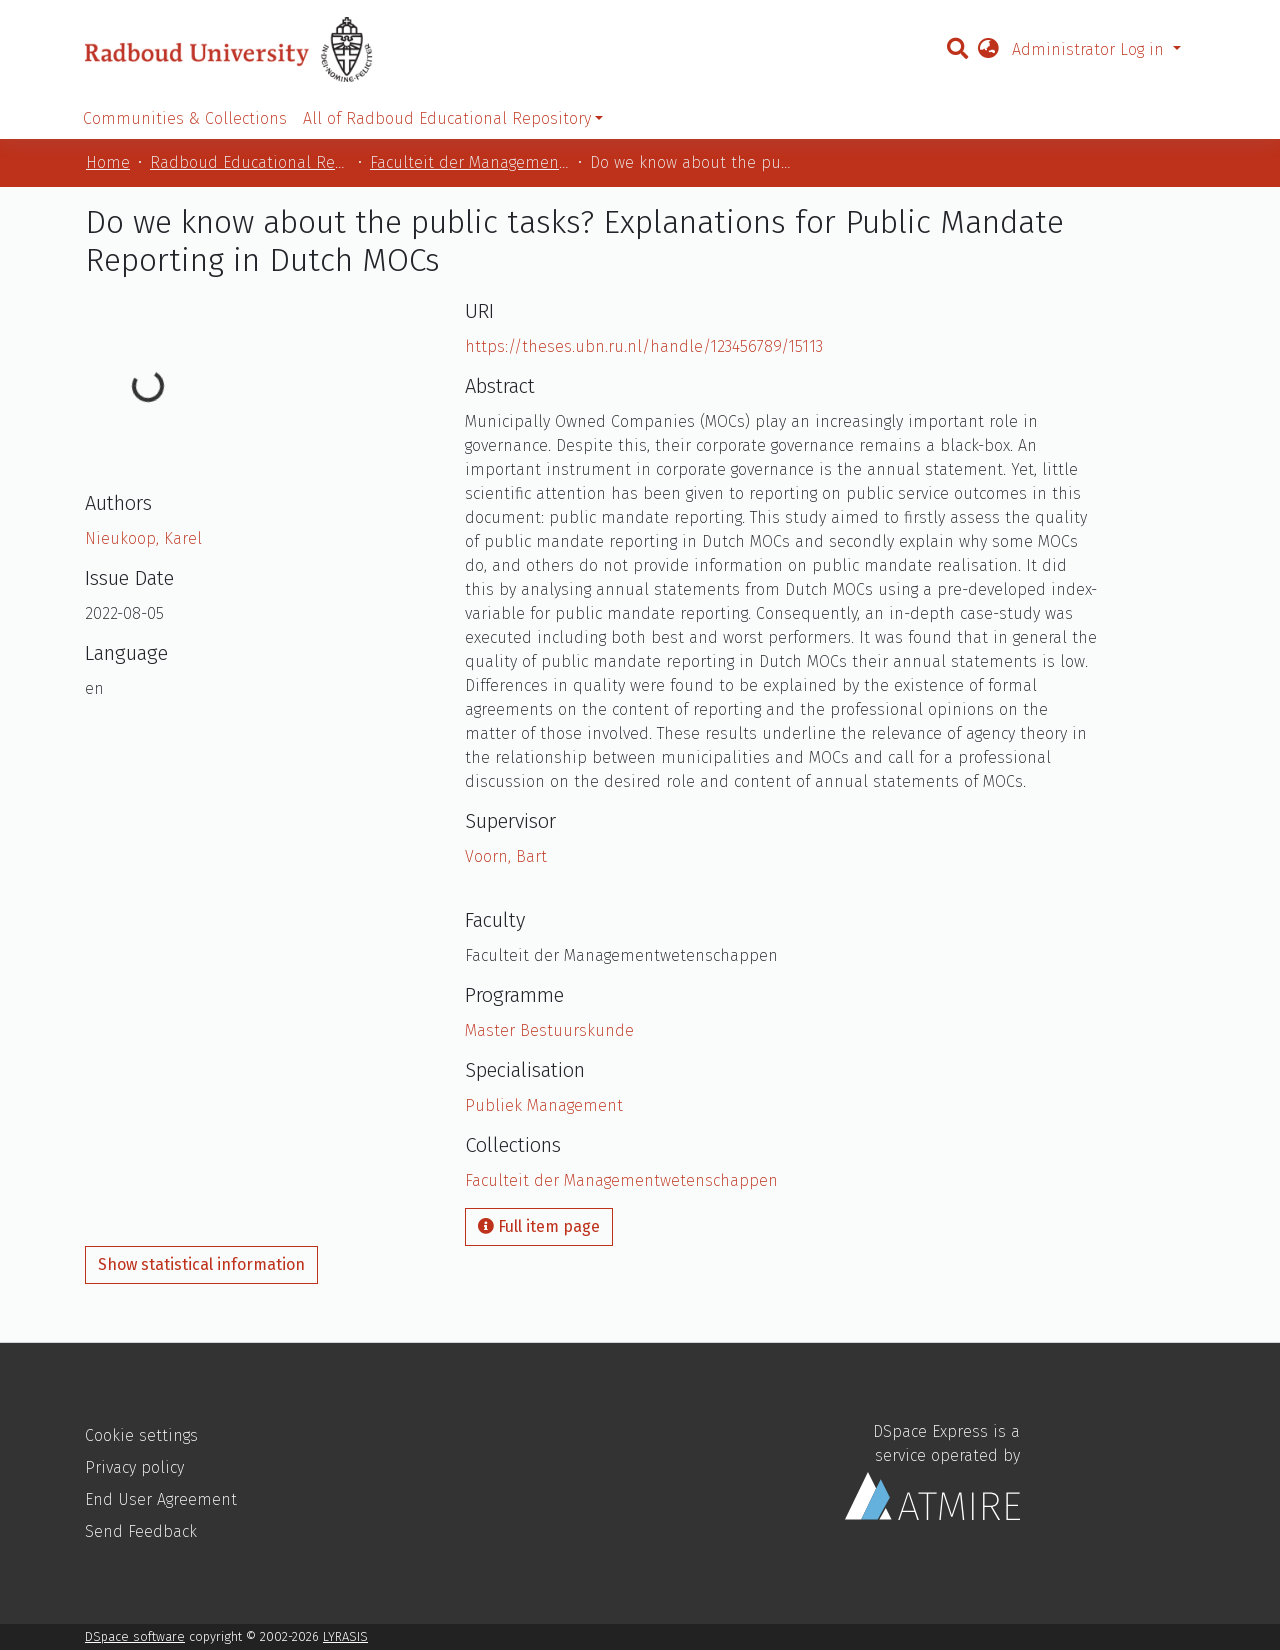 This screenshot has width=1280, height=1650. Describe the element at coordinates (345, 1636) in the screenshot. I see `LYRASIS` at that location.